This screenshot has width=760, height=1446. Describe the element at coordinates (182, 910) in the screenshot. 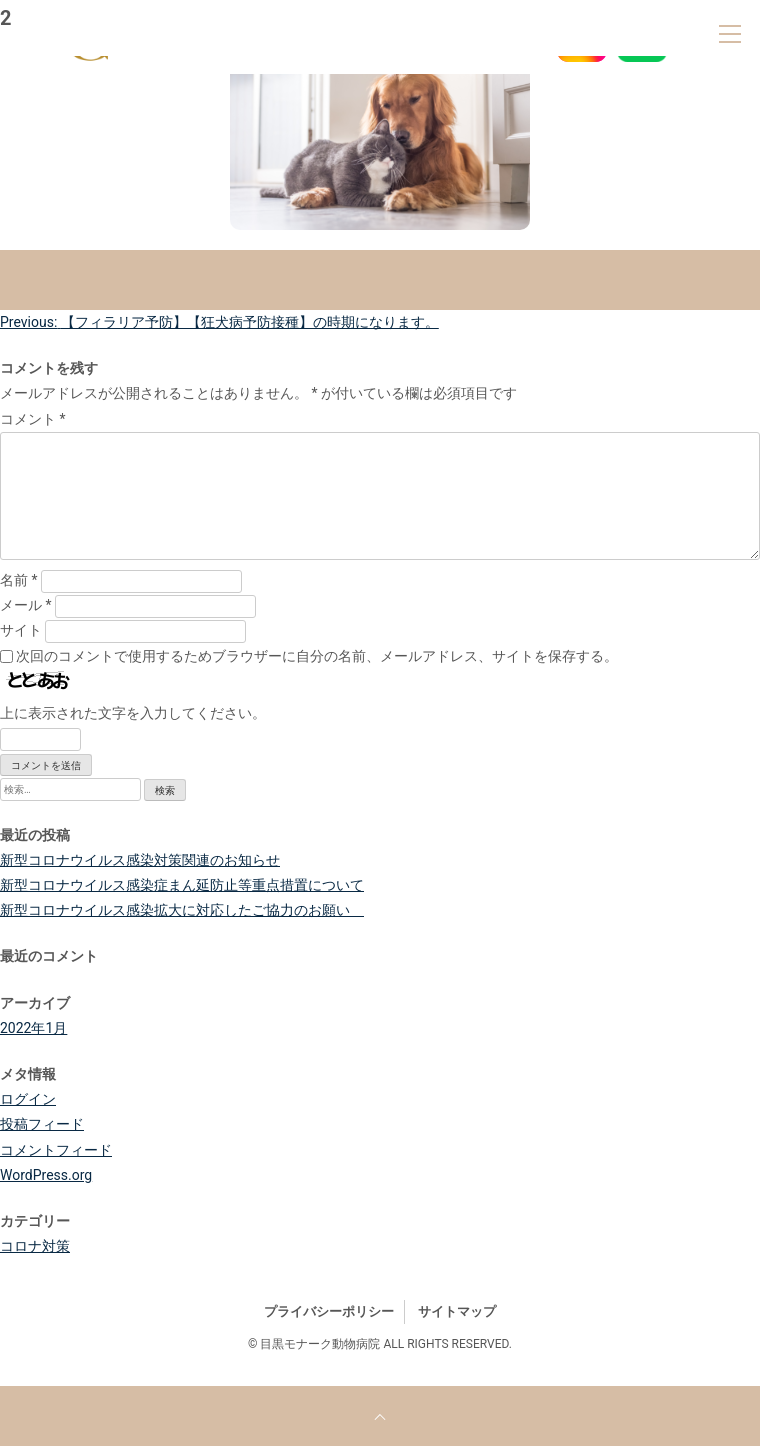

I see `新型コロナウイルス感染拡大に対応したご協力のお願い` at that location.